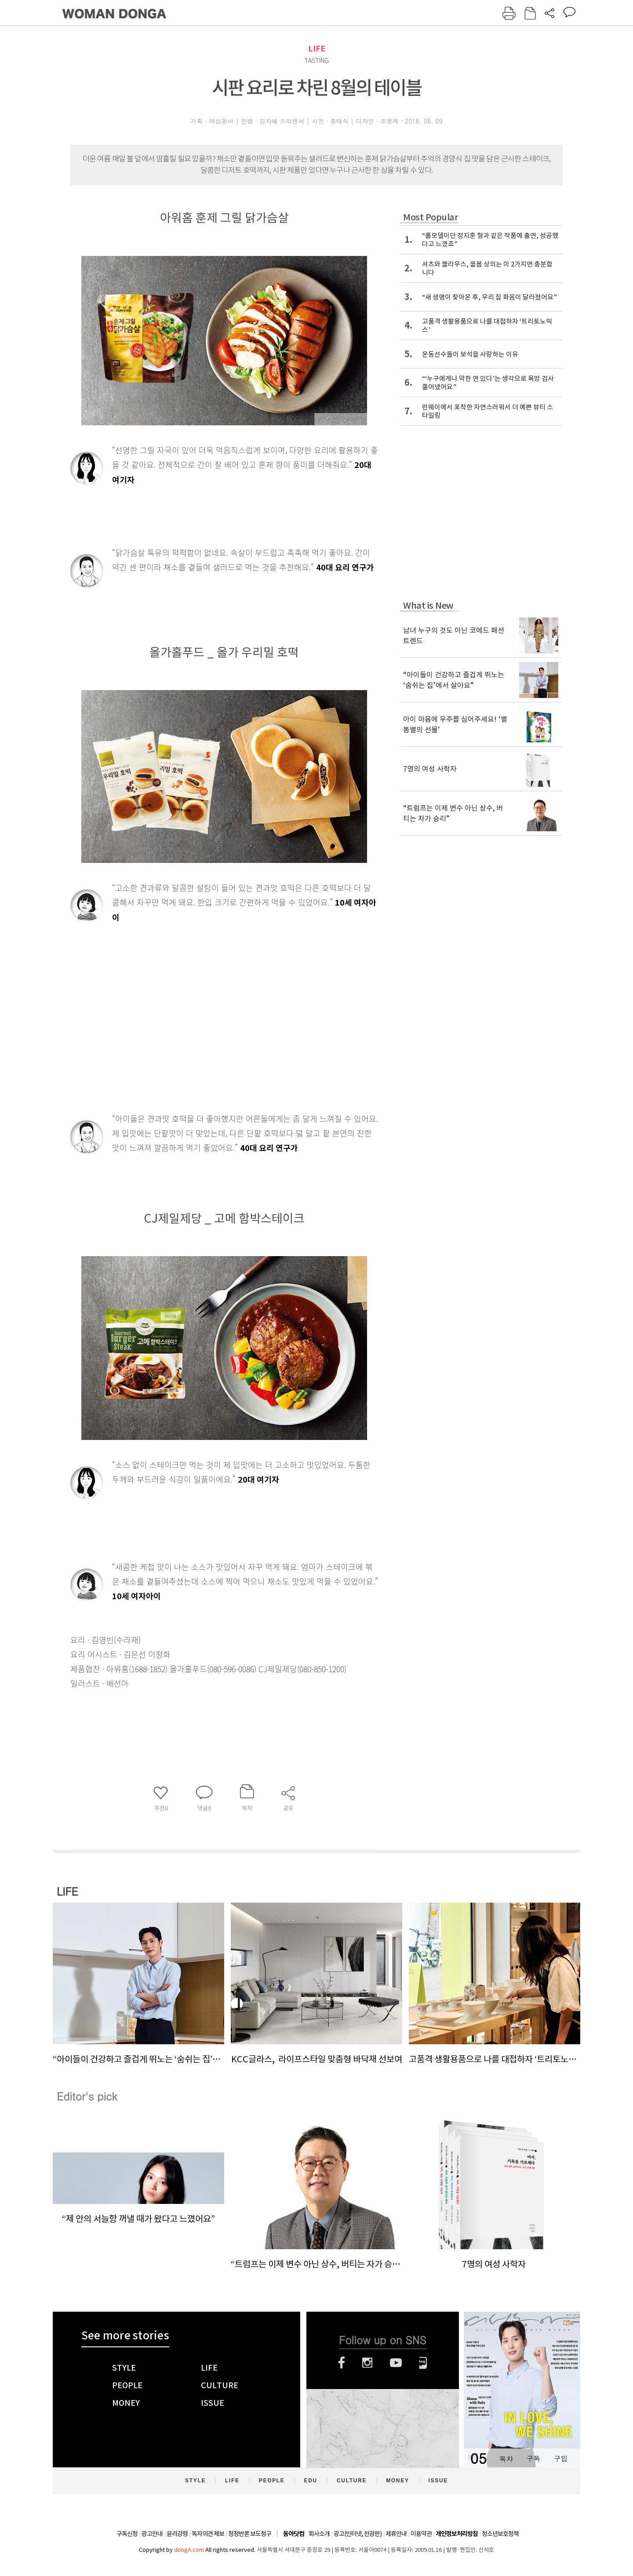  What do you see at coordinates (367, 2363) in the screenshot?
I see `인스타그램` at bounding box center [367, 2363].